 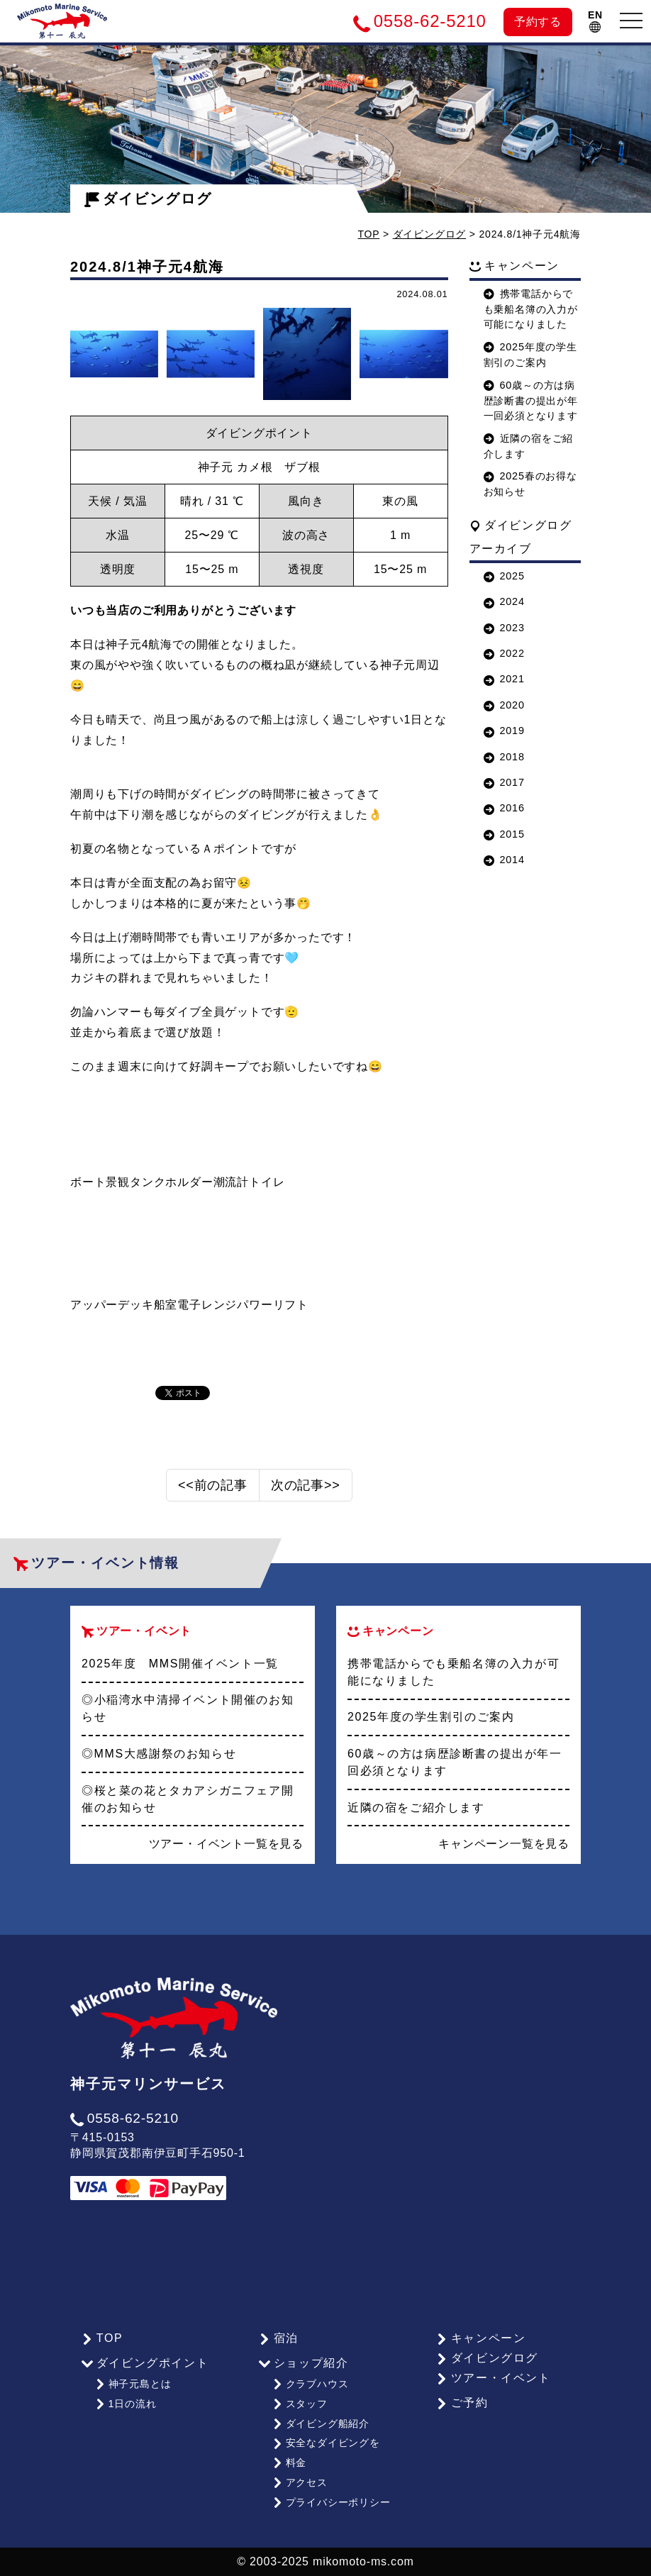 What do you see at coordinates (300, 2403) in the screenshot?
I see `スタッフ` at bounding box center [300, 2403].